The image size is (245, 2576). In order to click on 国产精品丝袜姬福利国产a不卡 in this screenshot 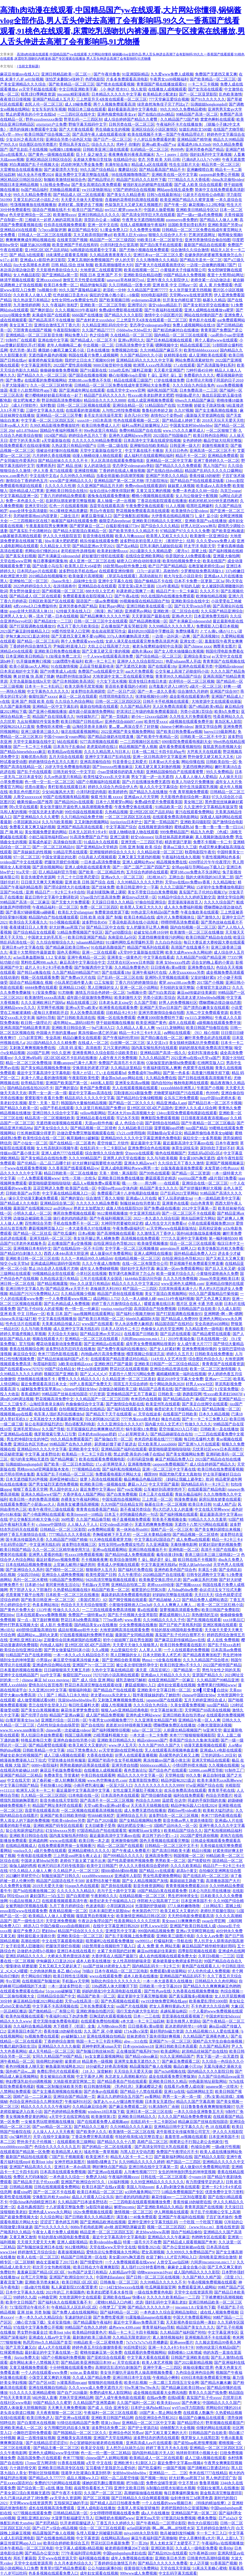, I will do `click(63, 1359)`.